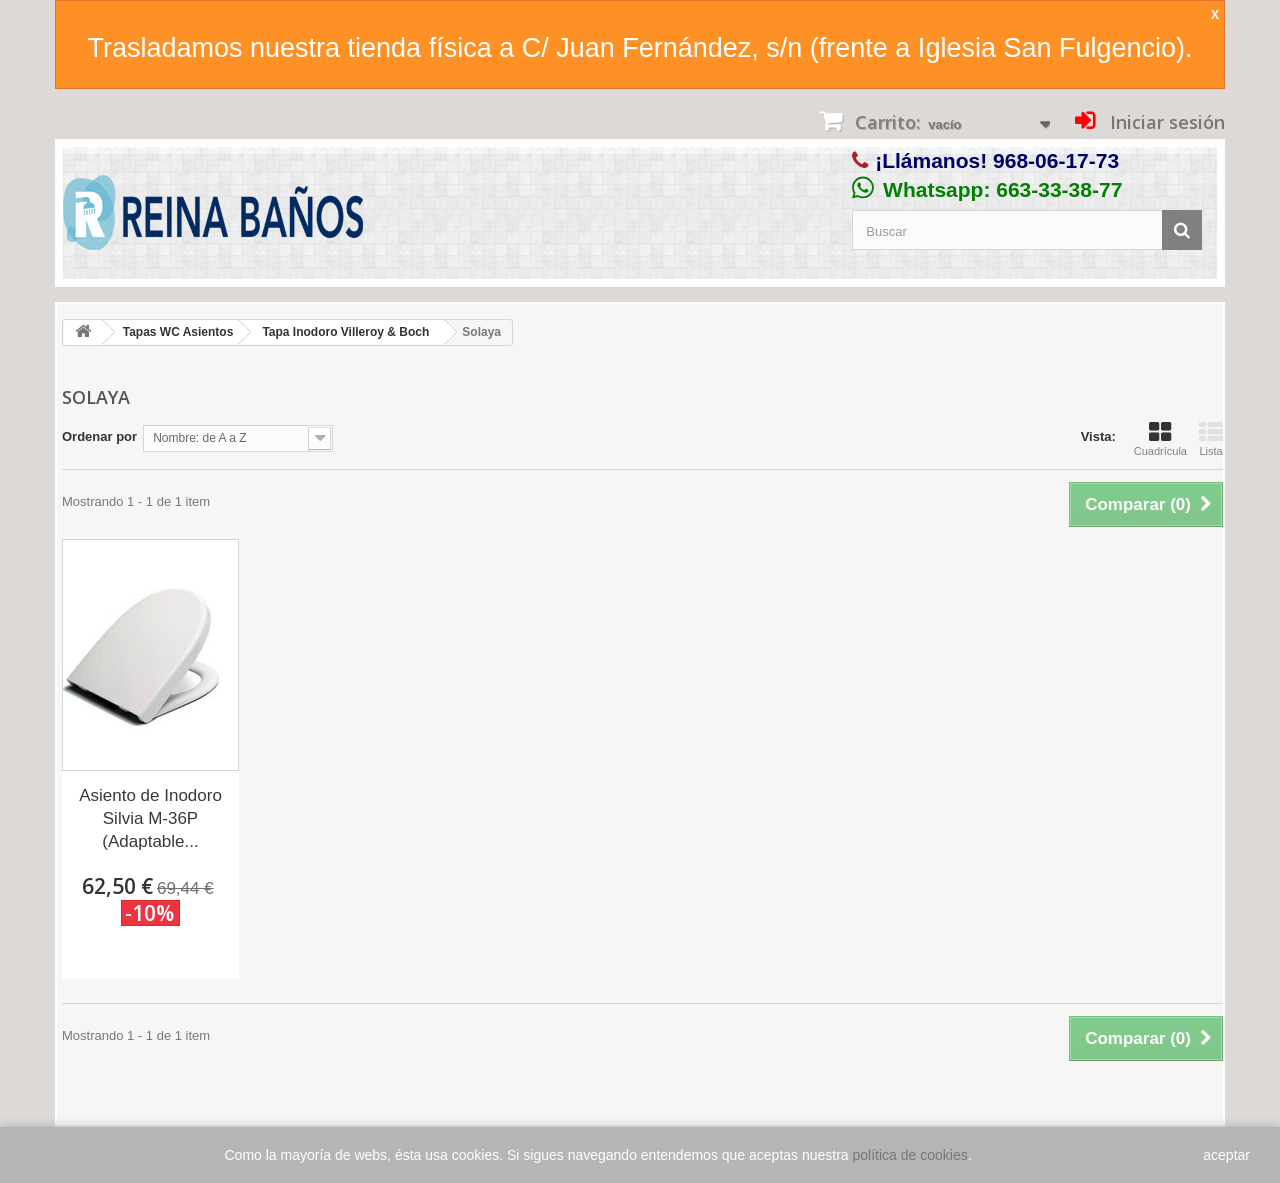 The width and height of the screenshot is (1280, 1183). Describe the element at coordinates (1226, 1155) in the screenshot. I see `aceptar` at that location.